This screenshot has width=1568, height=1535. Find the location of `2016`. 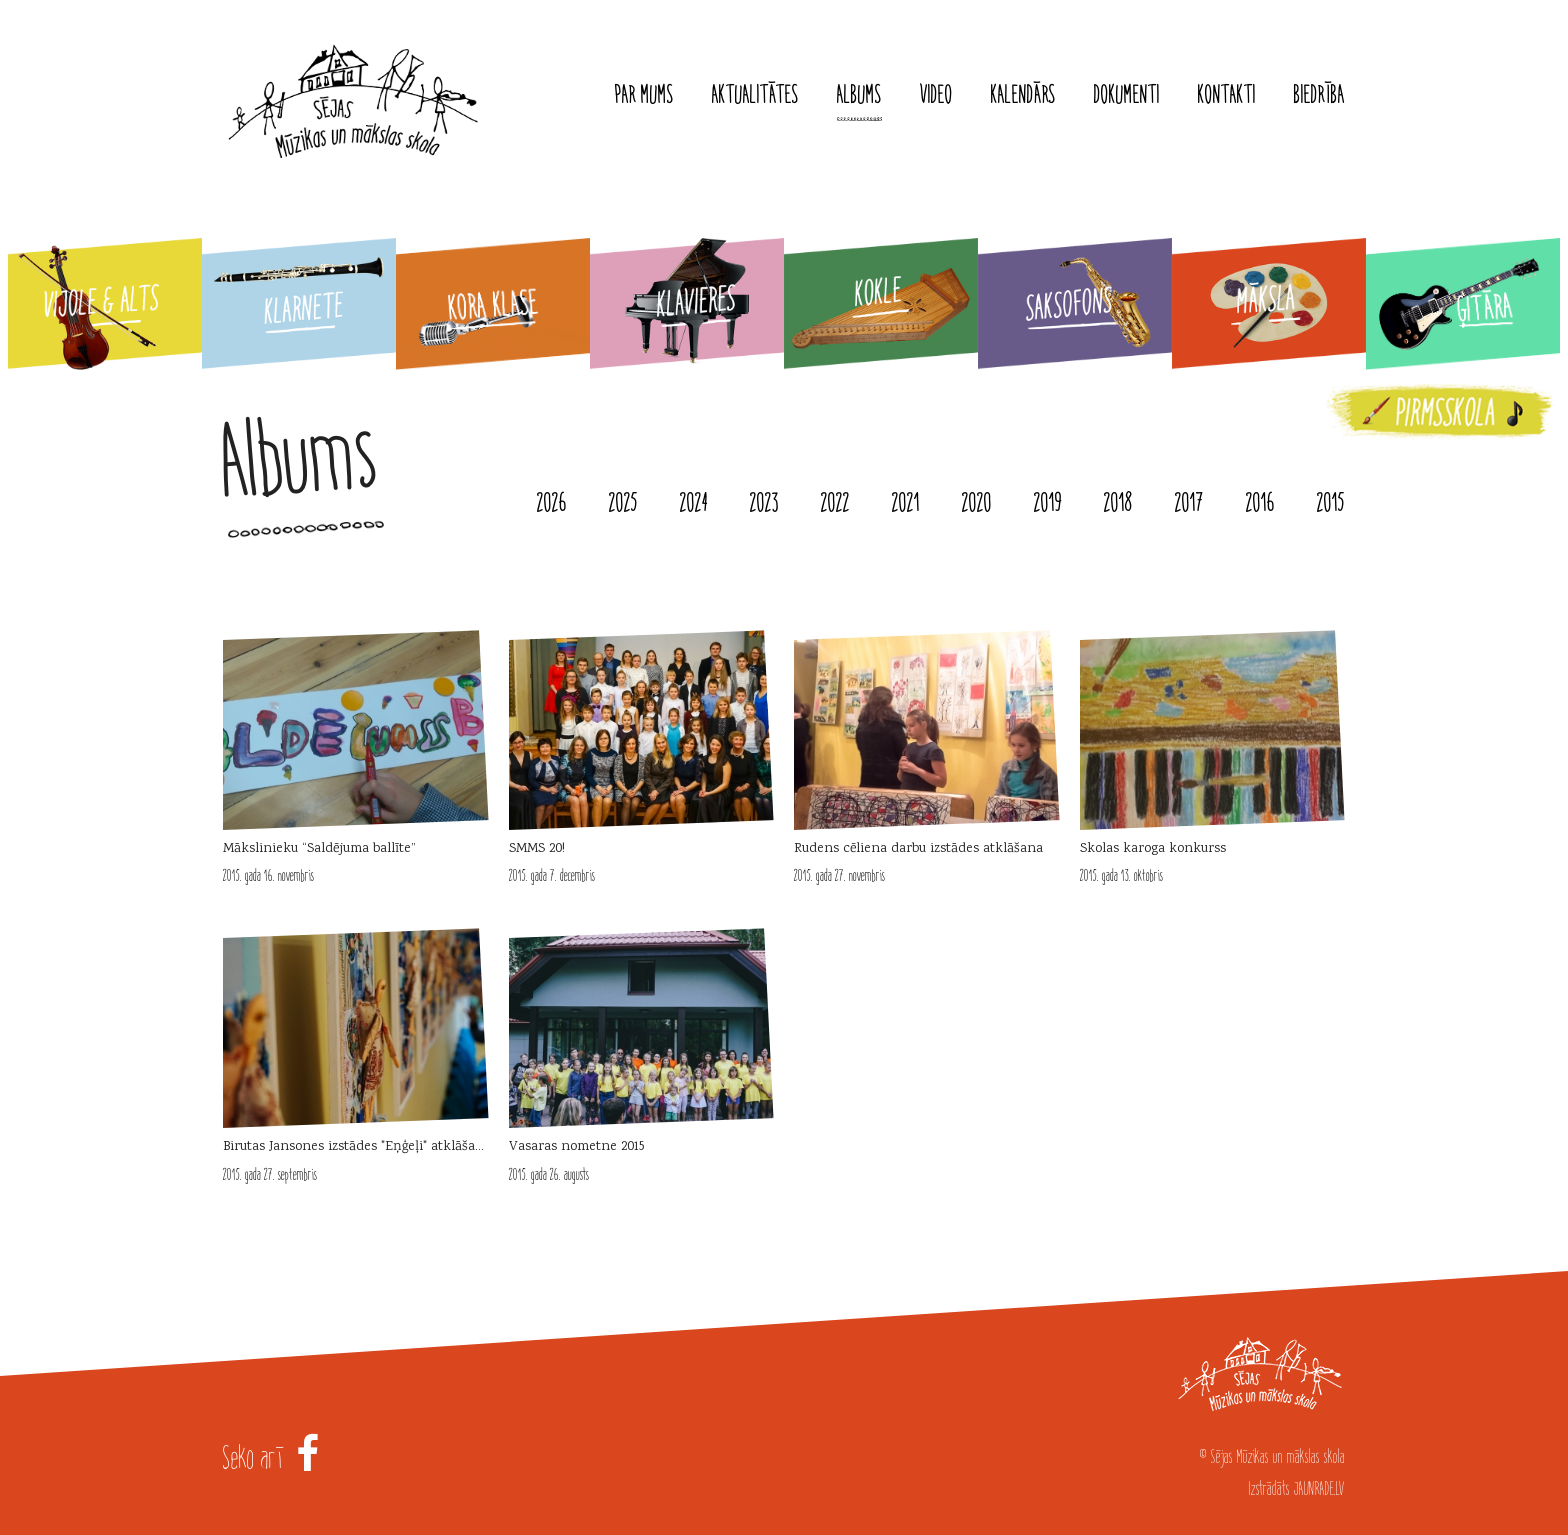

2016 is located at coordinates (1260, 503).